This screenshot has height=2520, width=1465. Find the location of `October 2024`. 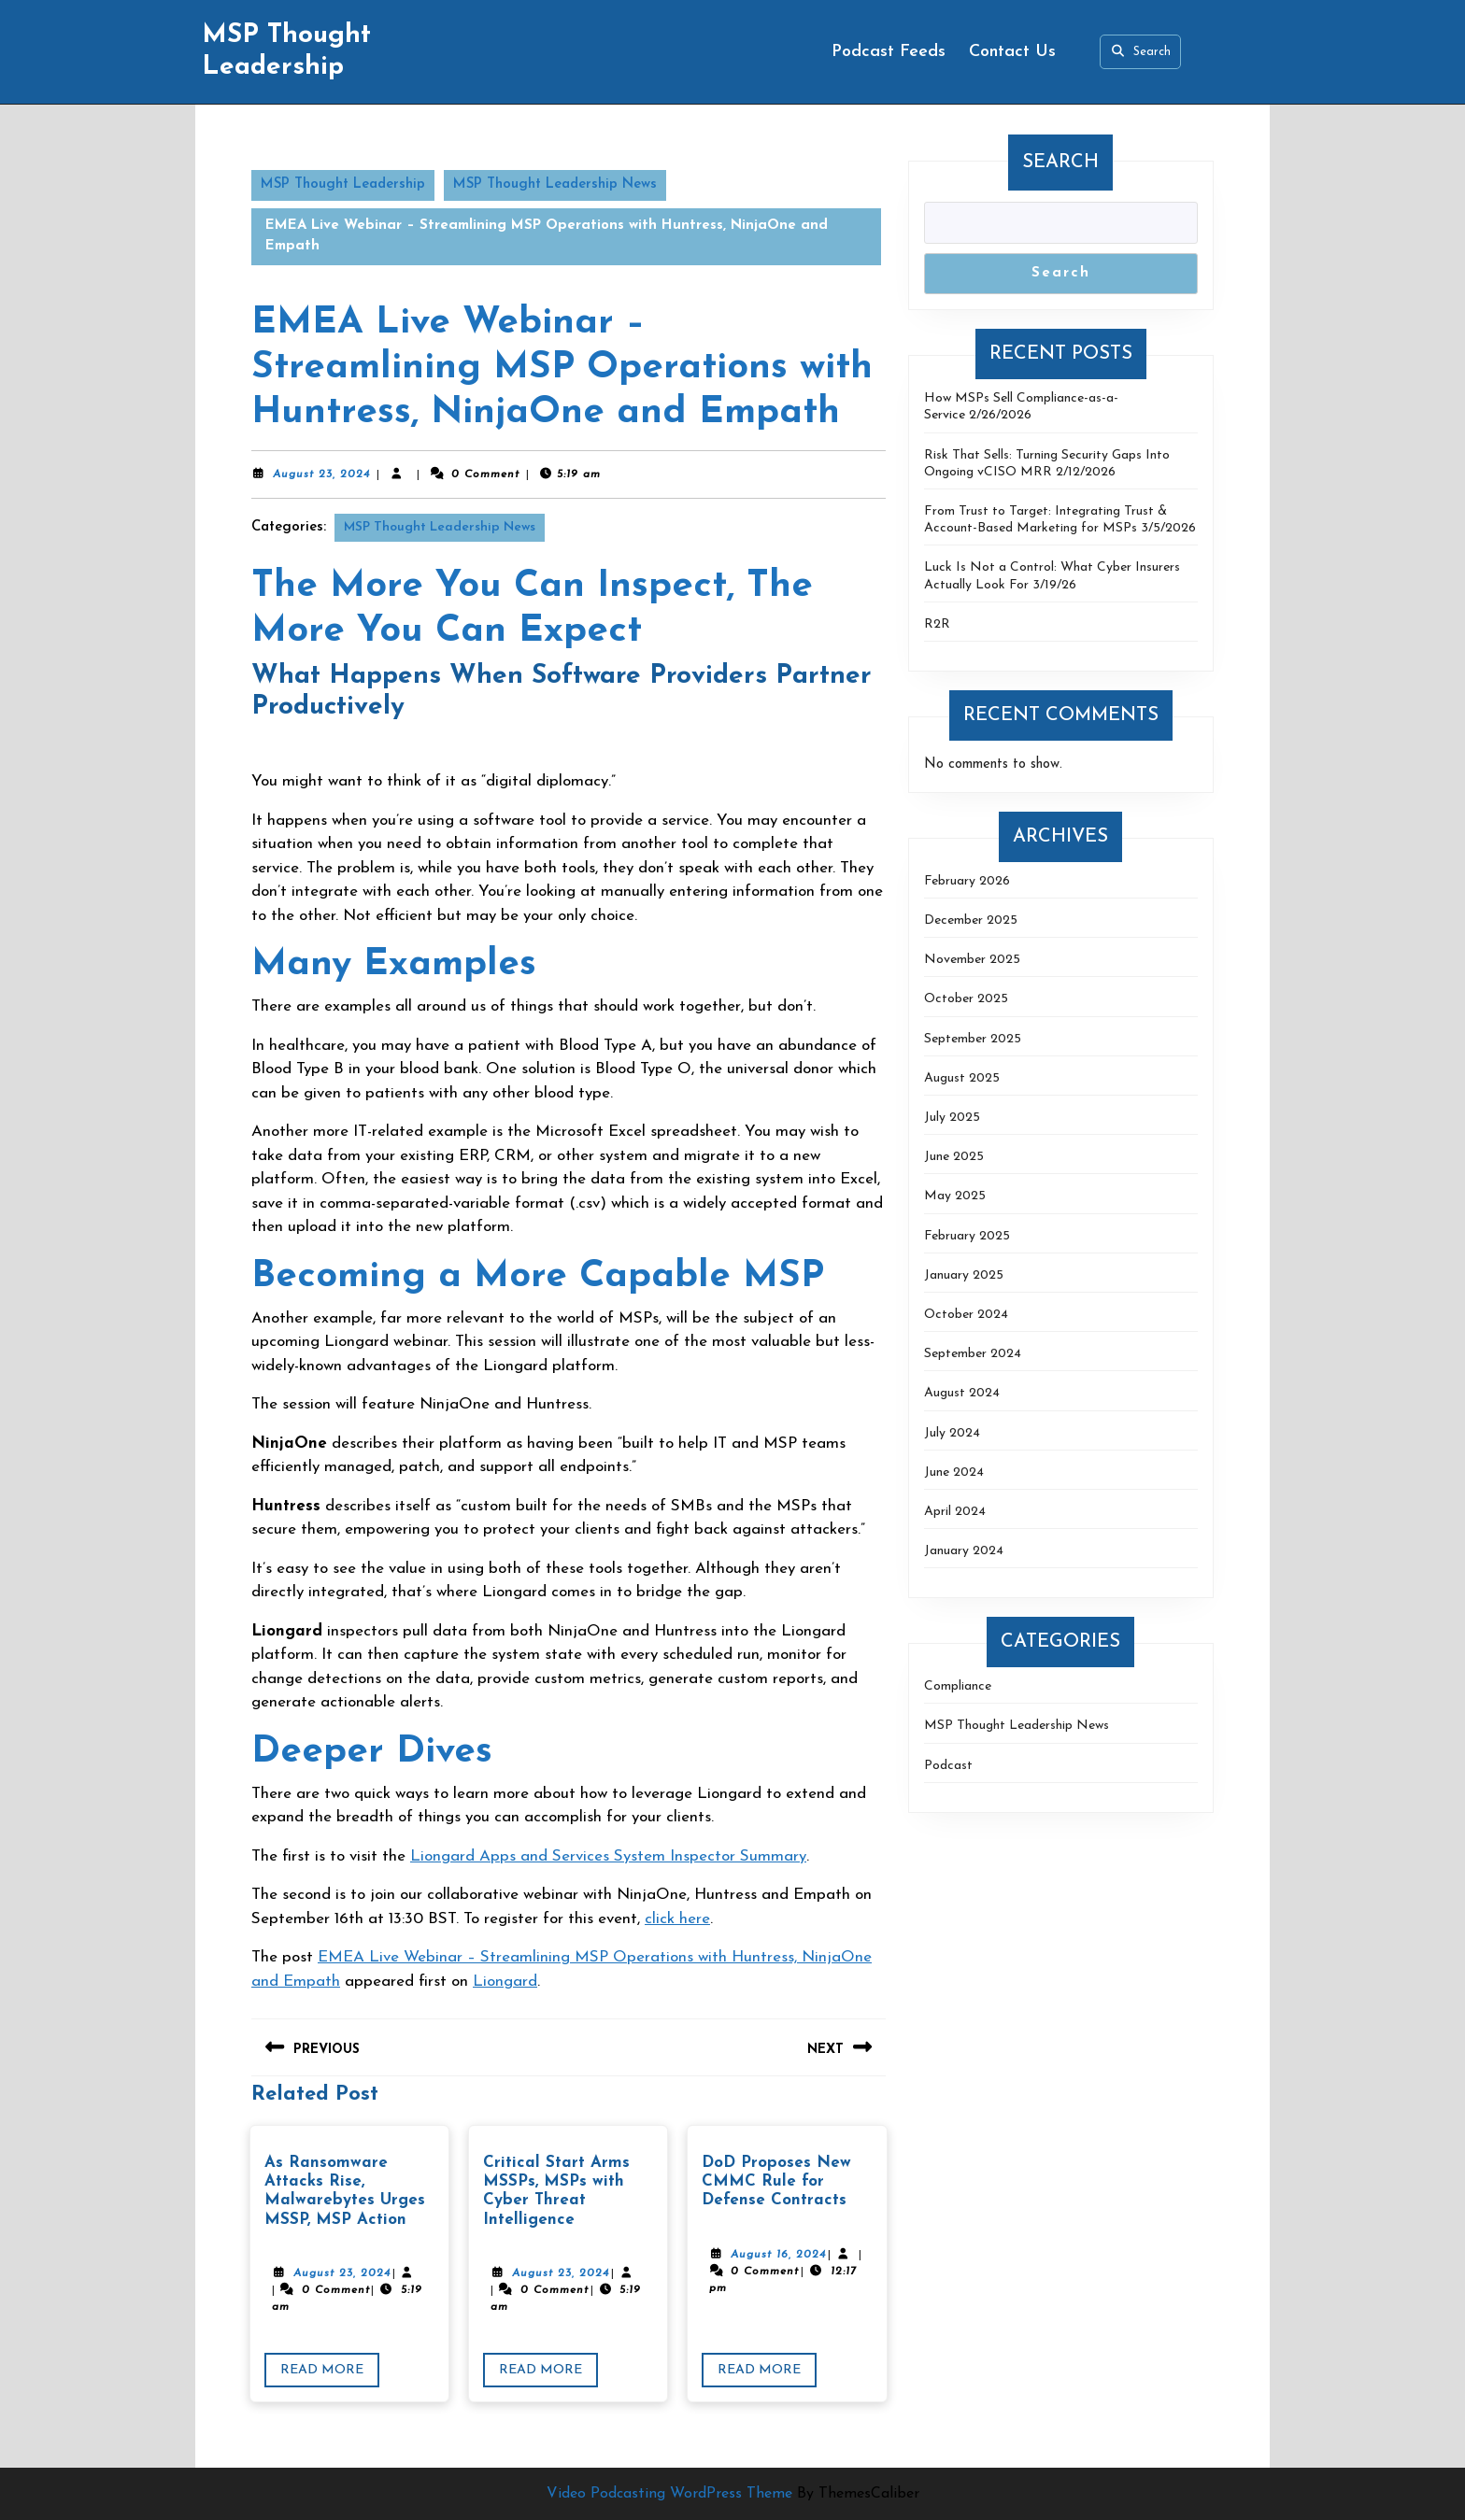

October 2024 is located at coordinates (966, 1315).